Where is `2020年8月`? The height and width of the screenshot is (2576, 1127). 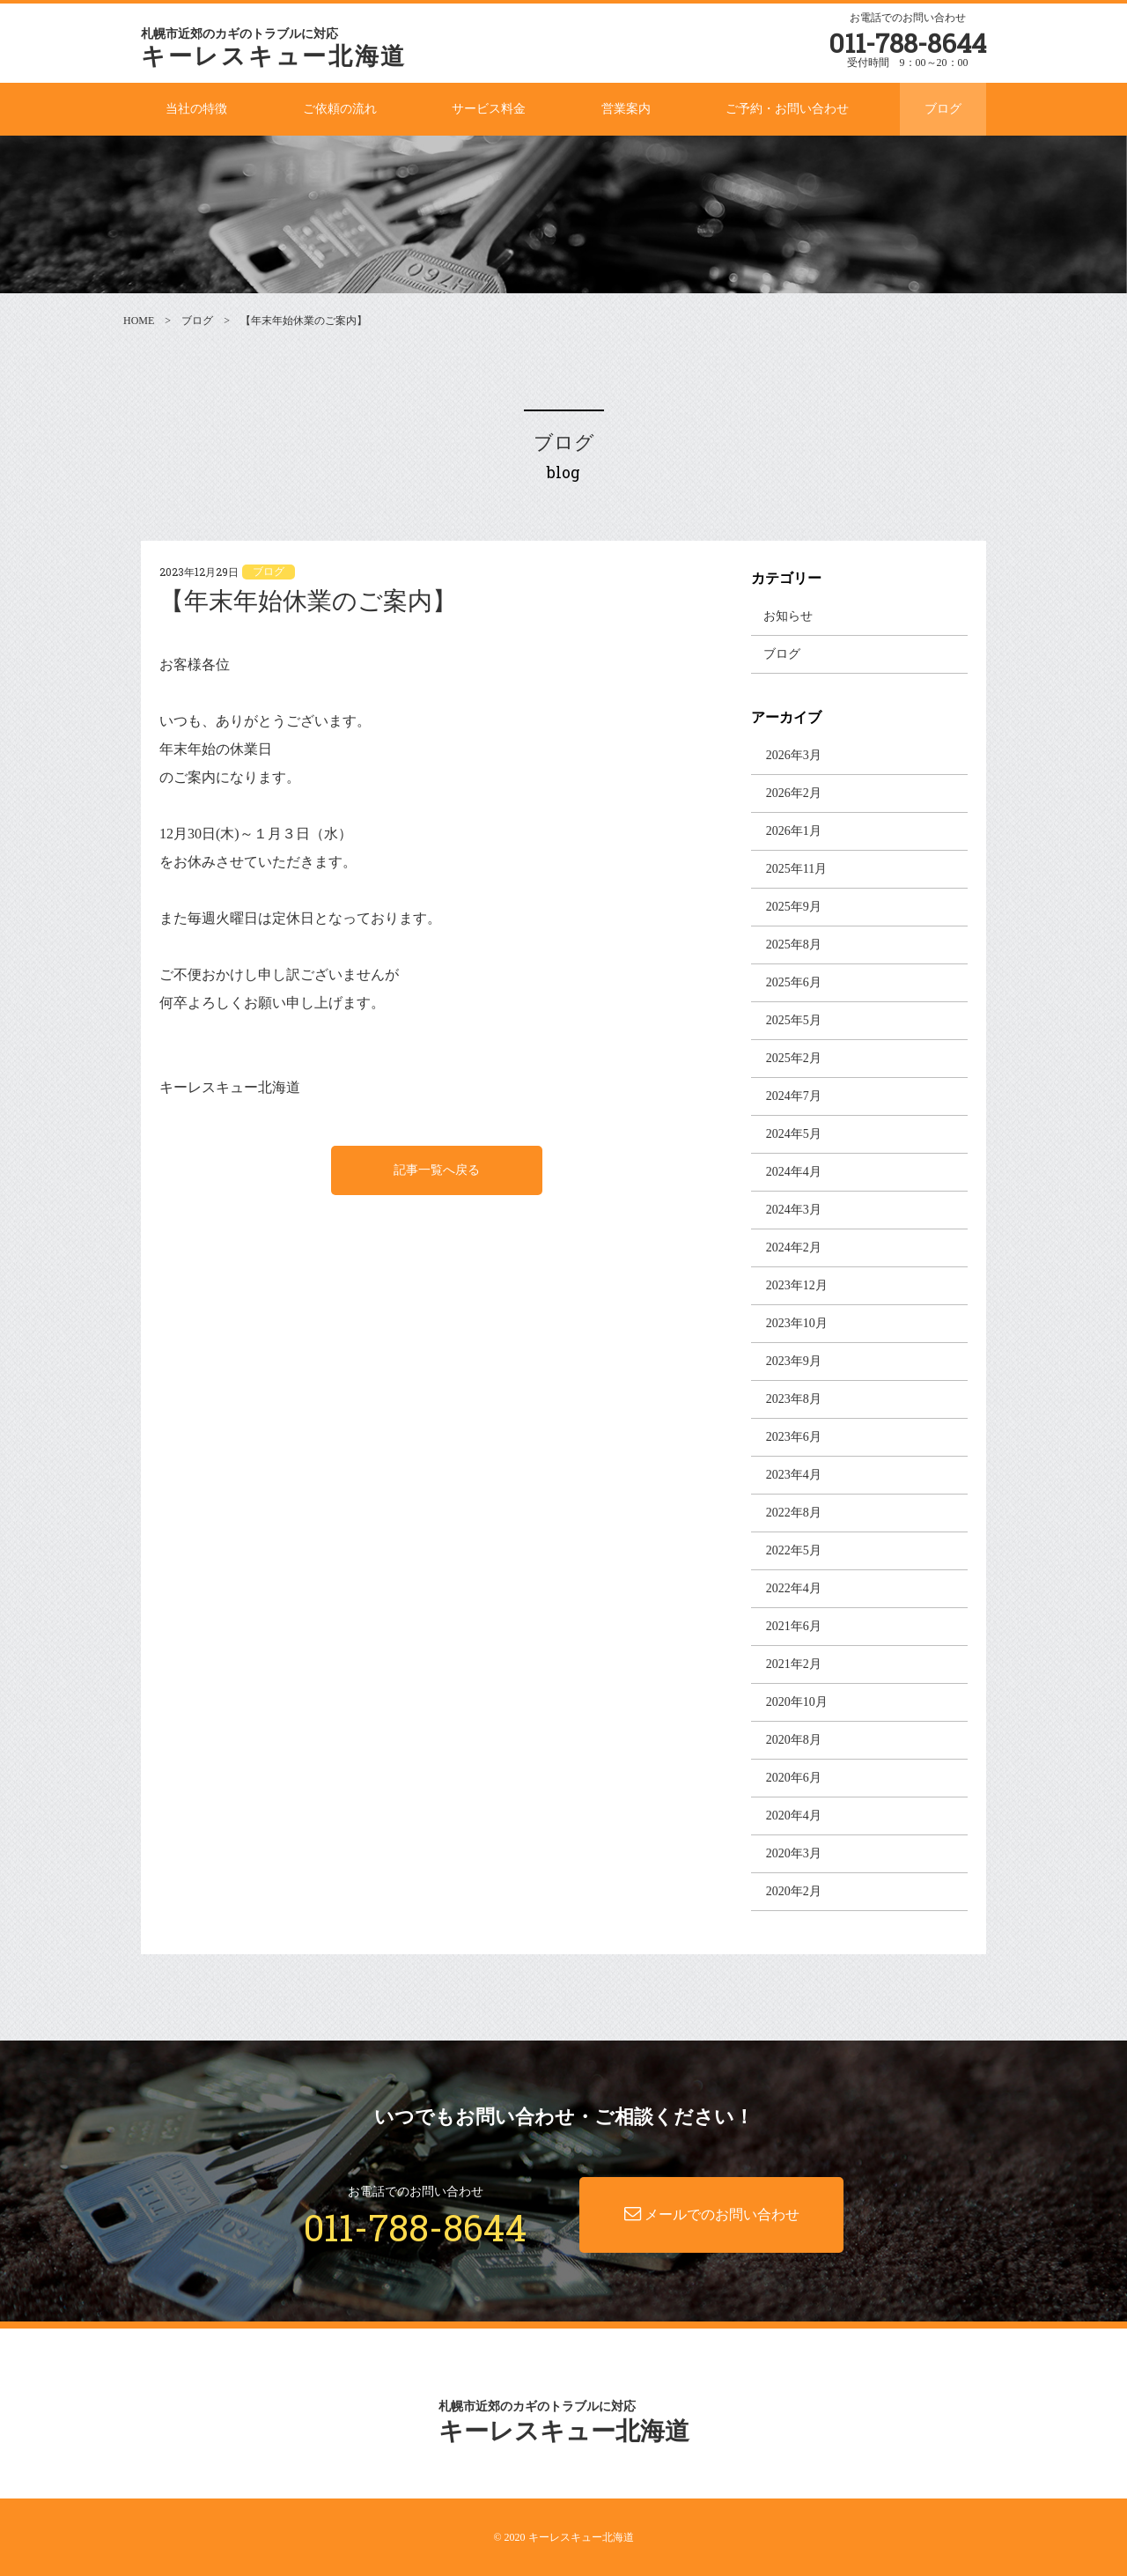 2020年8月 is located at coordinates (793, 1739).